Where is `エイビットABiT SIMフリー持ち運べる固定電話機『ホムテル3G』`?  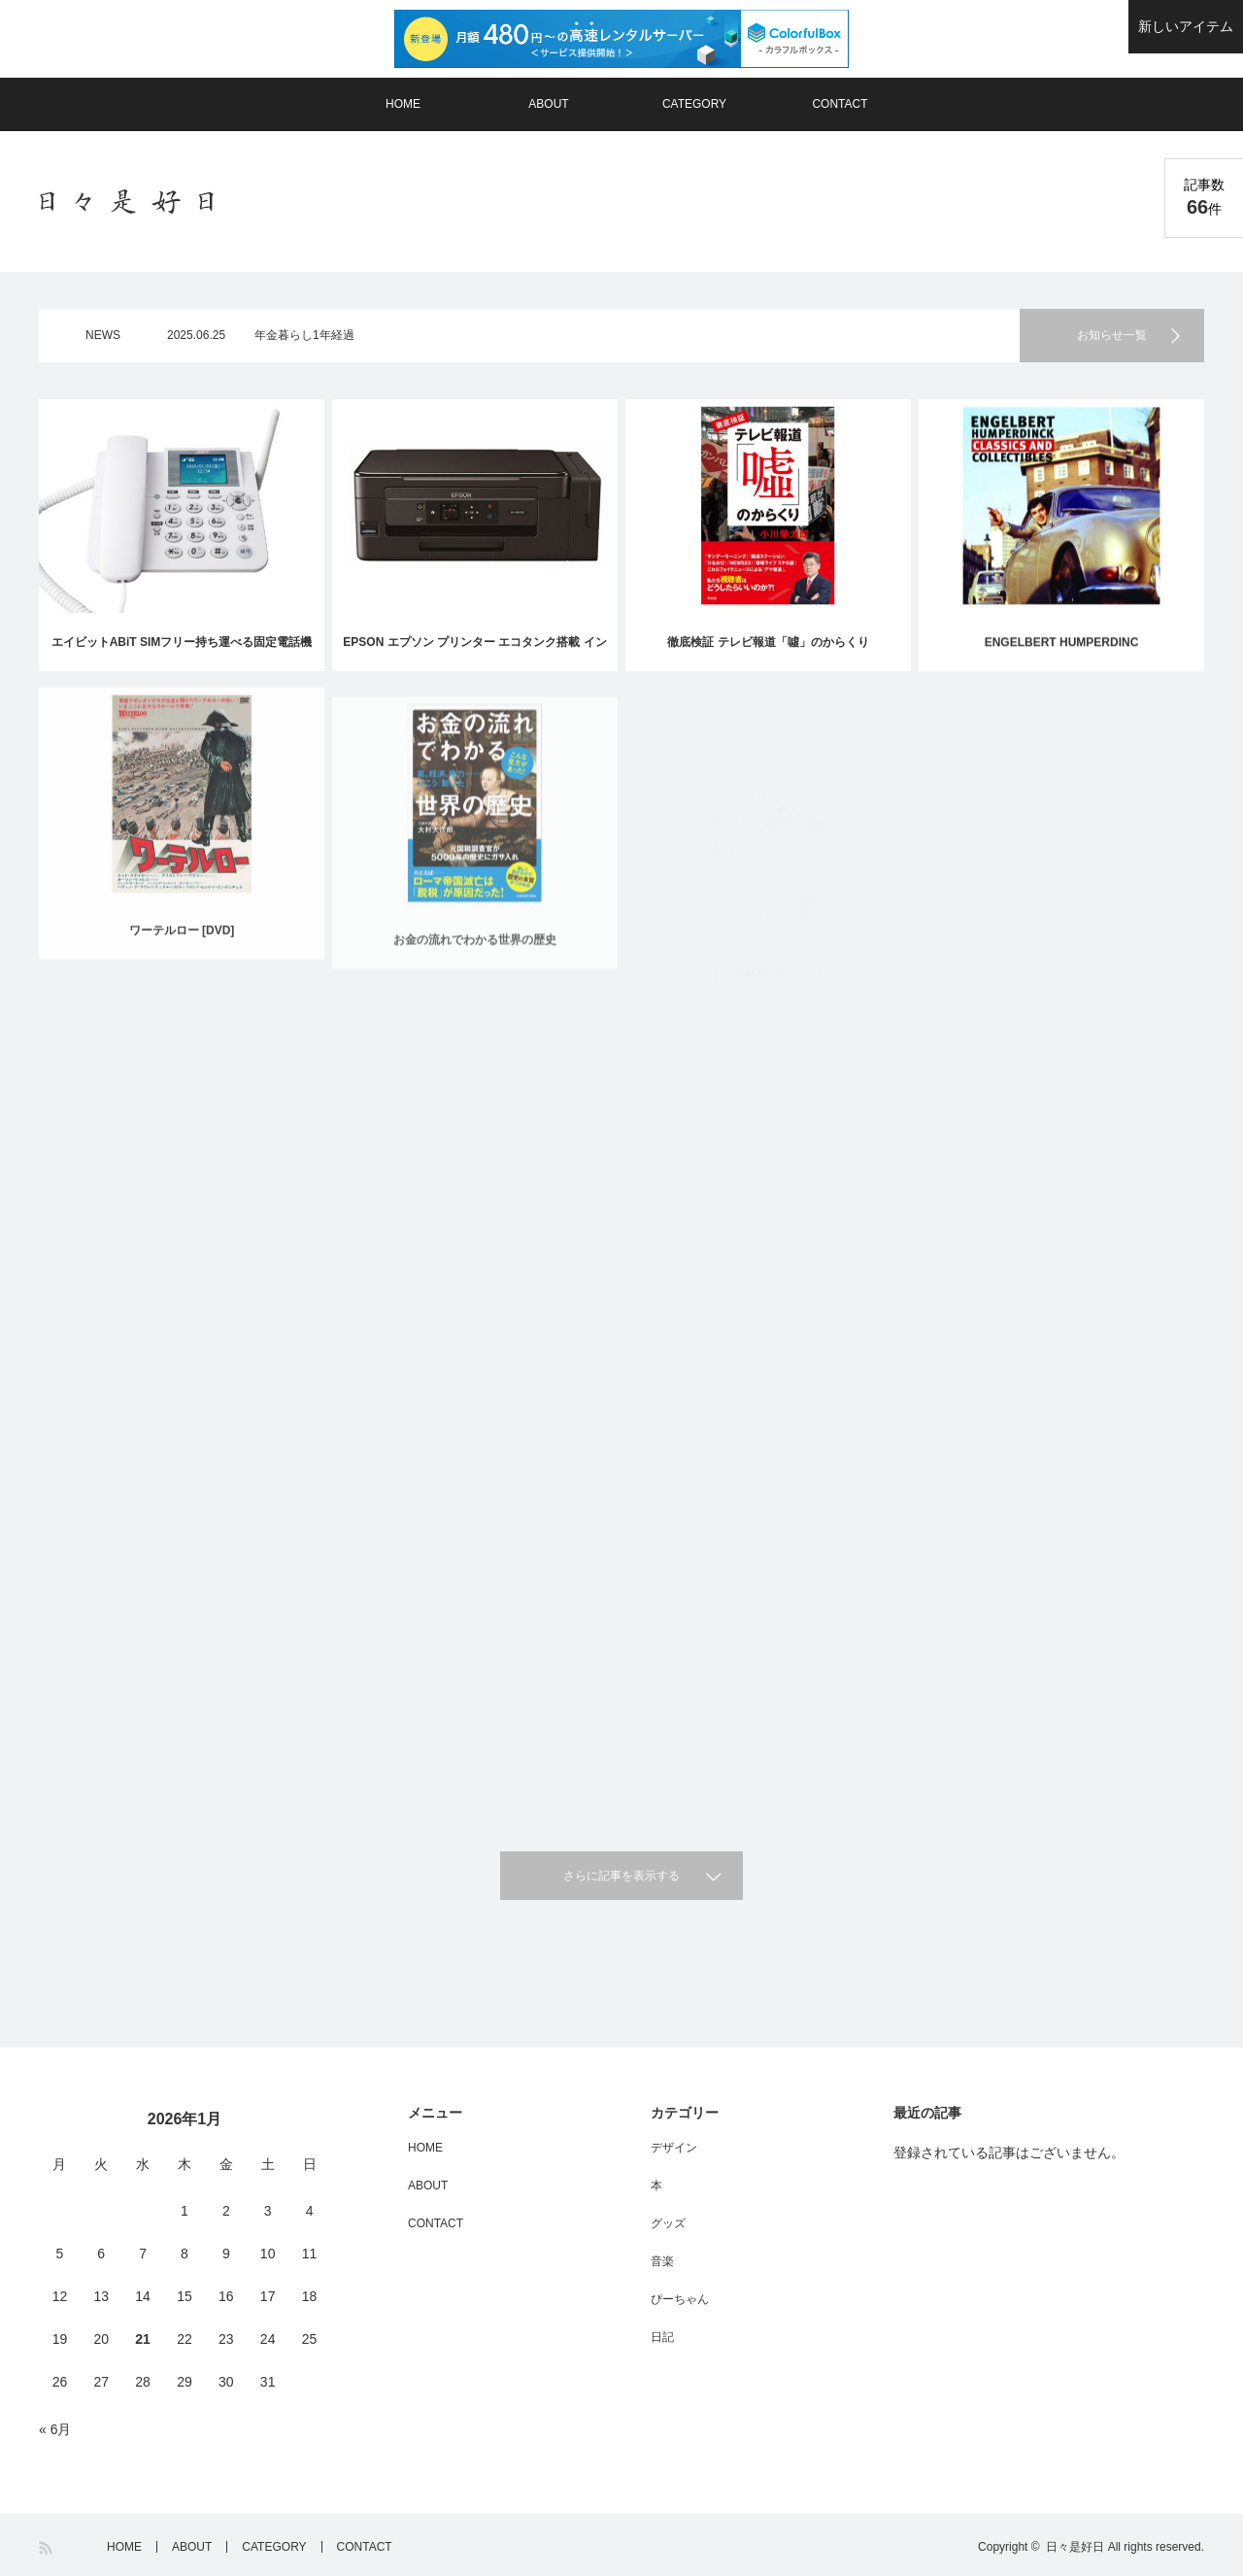
エイビットABiT SIMフリー持ち運べる固定電話機『ホムテル3G』 is located at coordinates (182, 653).